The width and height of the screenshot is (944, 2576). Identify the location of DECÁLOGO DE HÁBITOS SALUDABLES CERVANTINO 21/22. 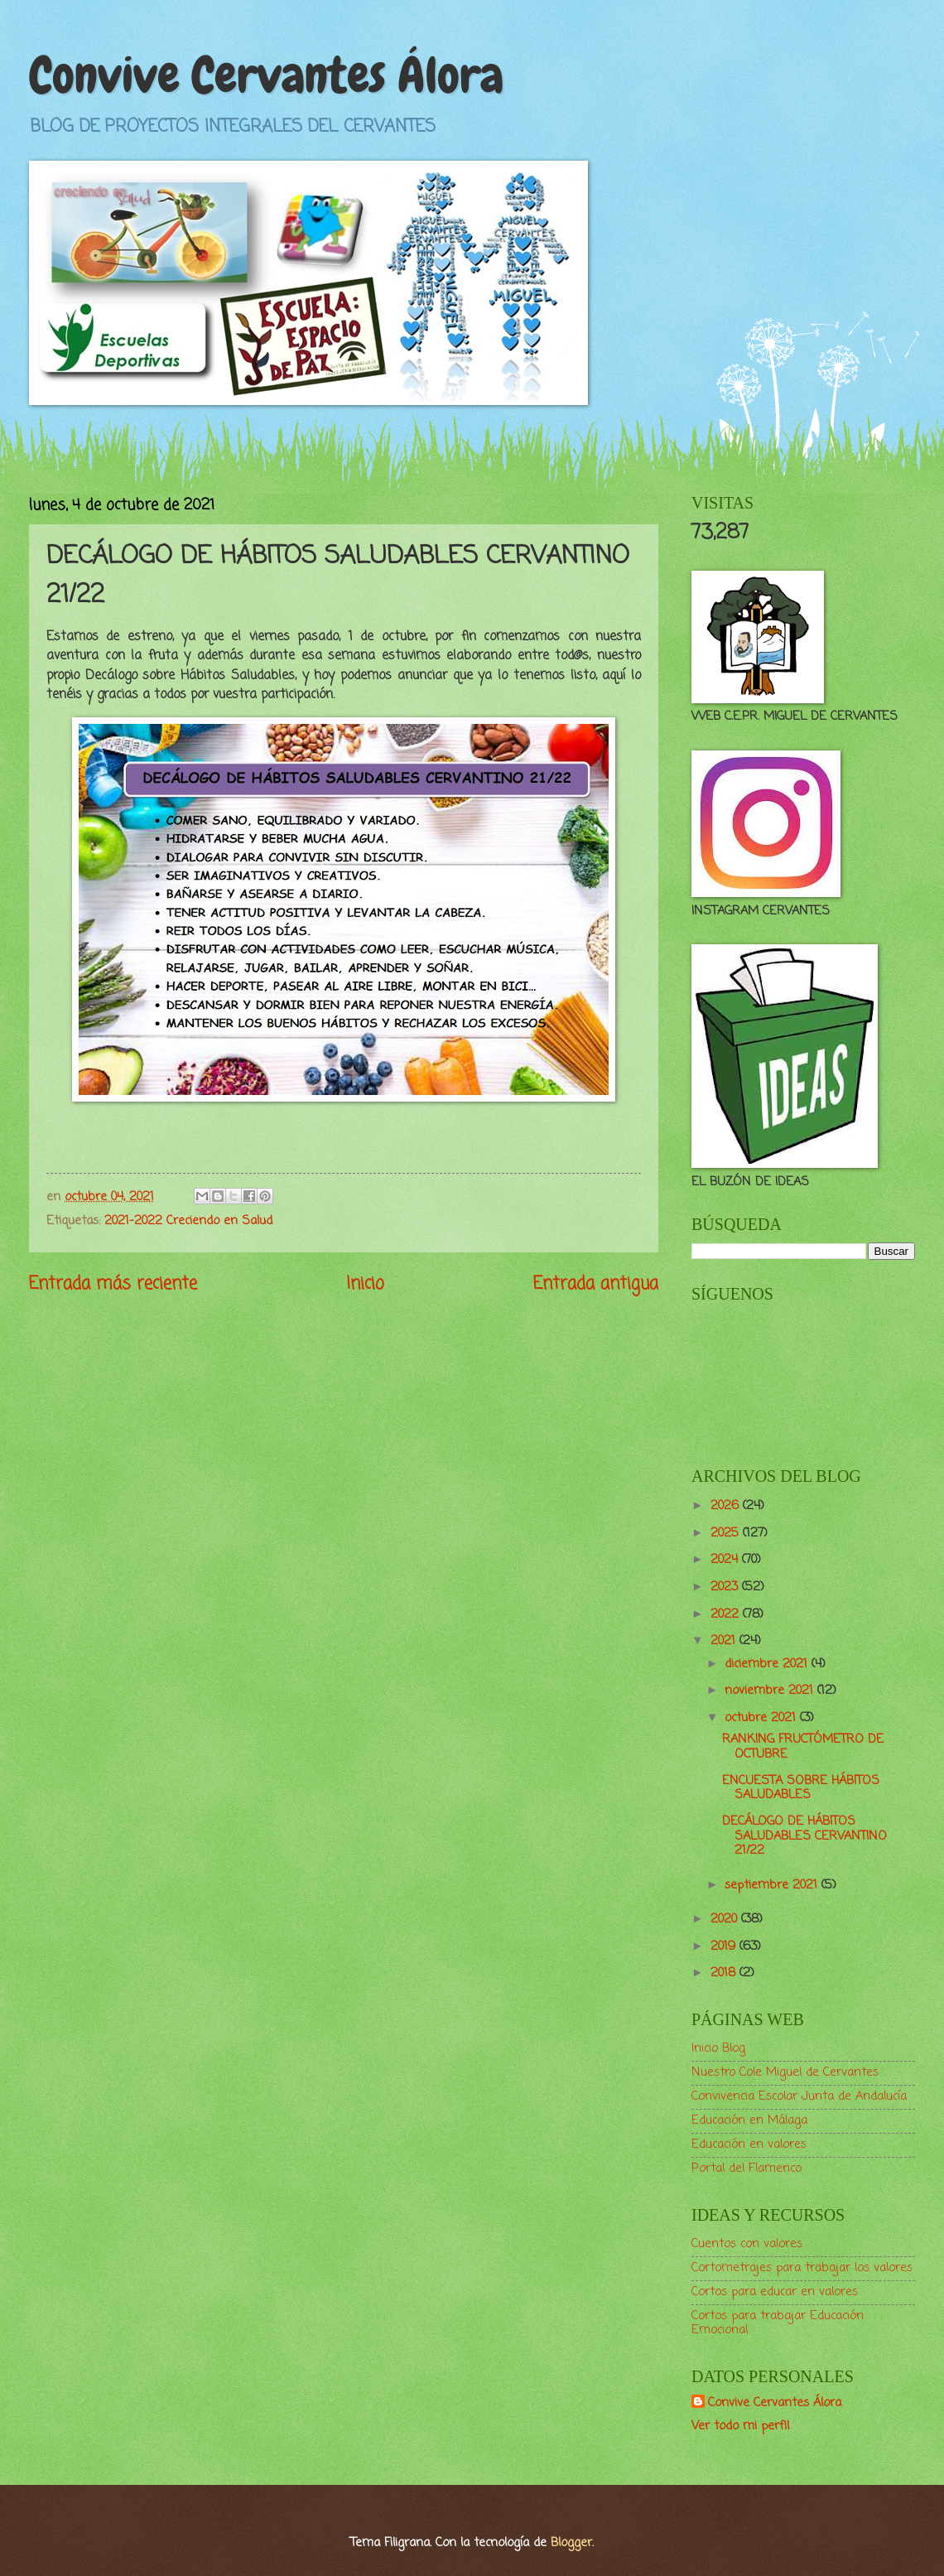
(804, 1836).